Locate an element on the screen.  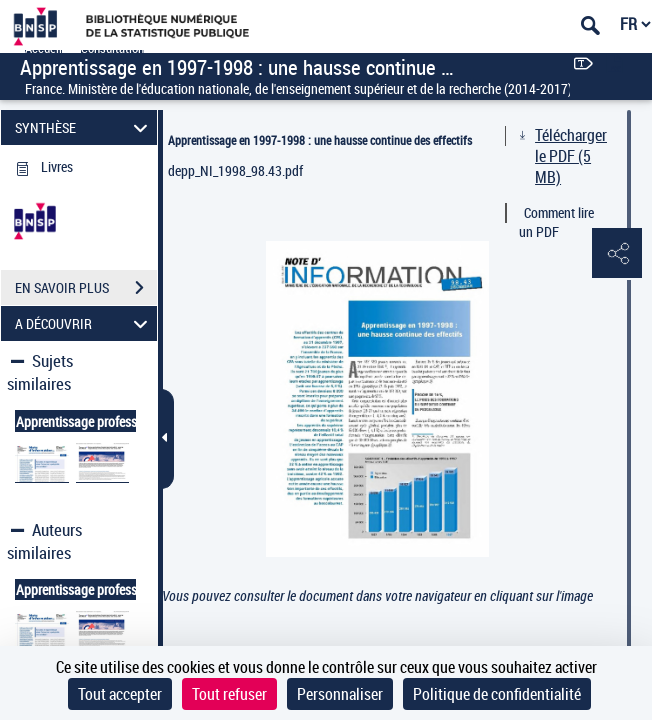
EN SAVOIR PLUS is located at coordinates (86, 288).